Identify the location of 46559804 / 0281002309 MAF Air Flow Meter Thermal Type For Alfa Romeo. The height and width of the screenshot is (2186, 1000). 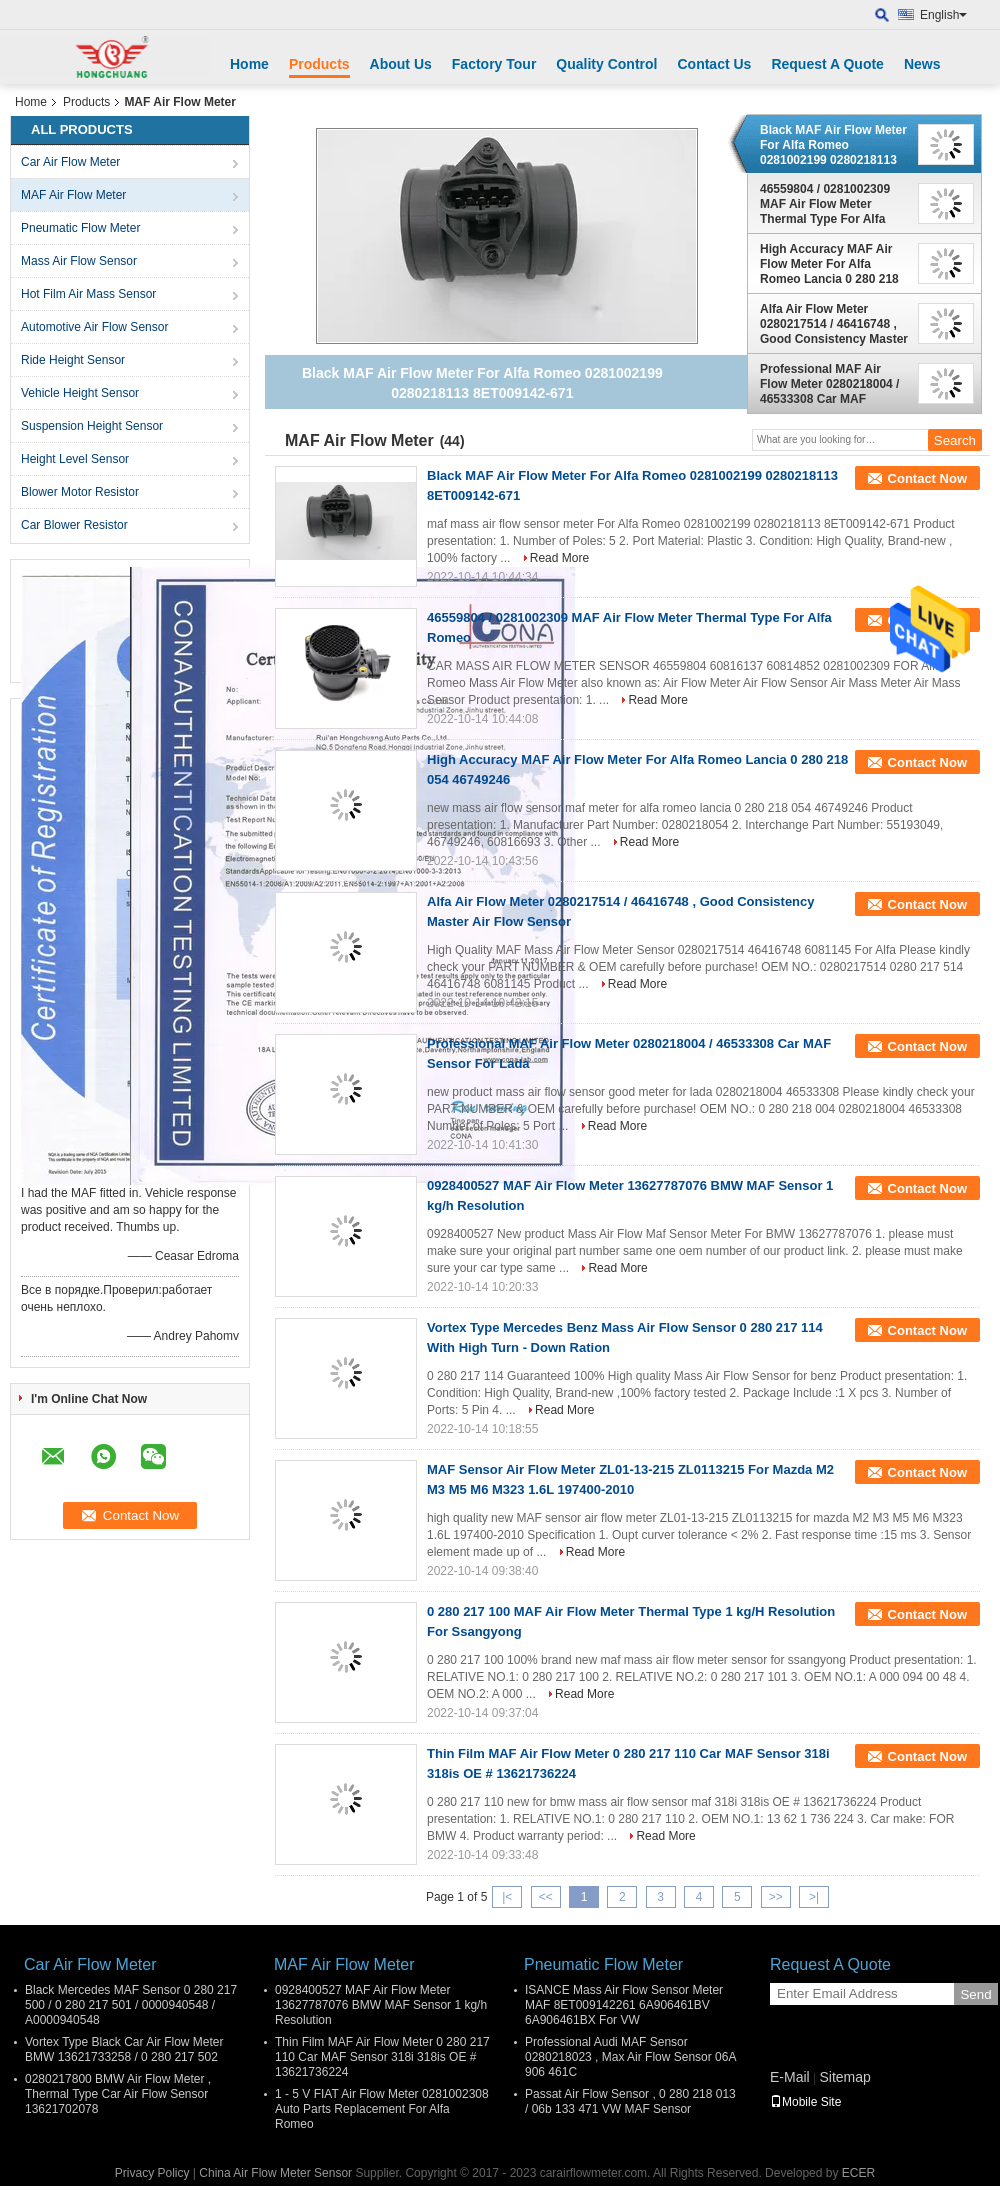
(825, 204).